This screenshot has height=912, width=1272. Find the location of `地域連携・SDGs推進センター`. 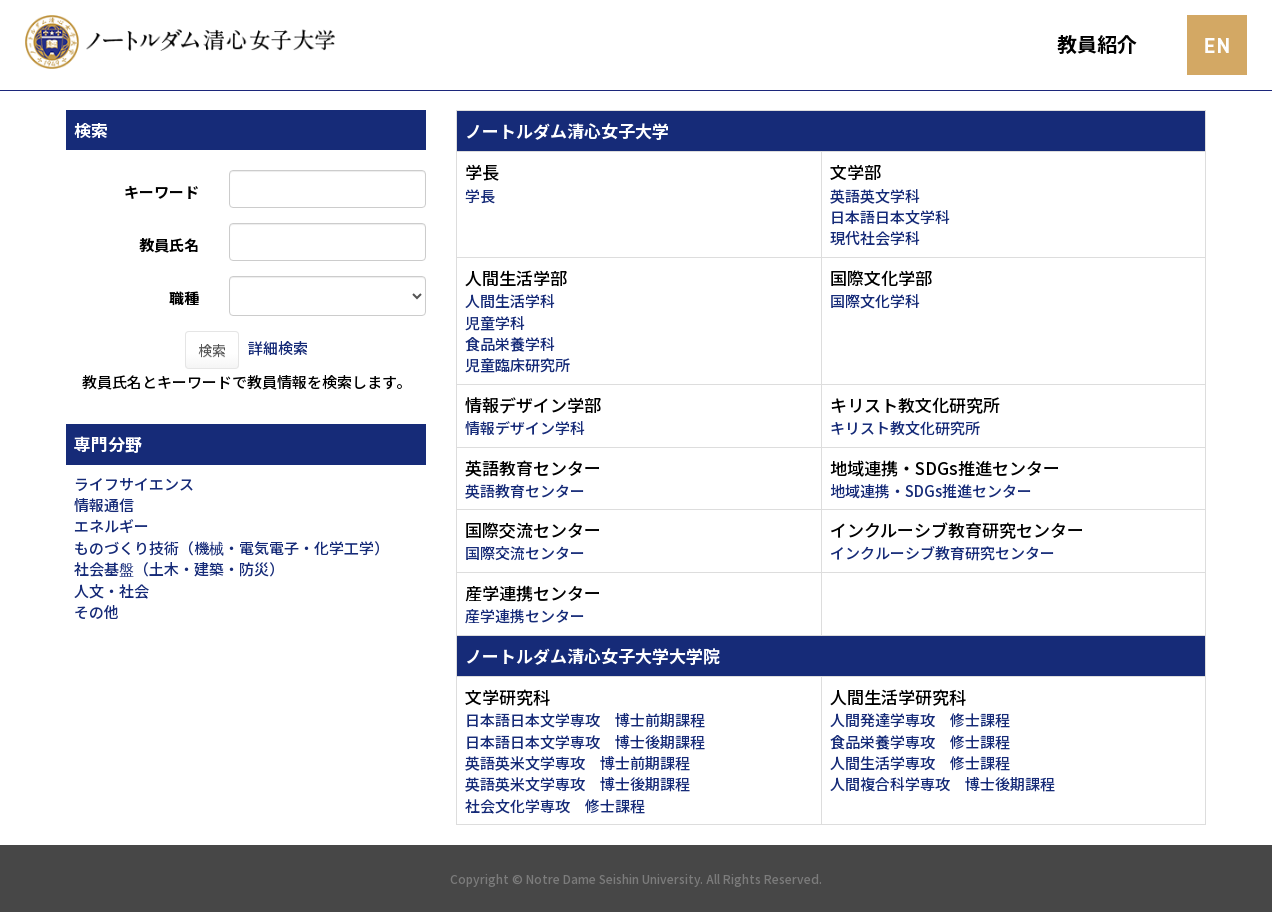

地域連携・SDGs推進センター is located at coordinates (931, 490).